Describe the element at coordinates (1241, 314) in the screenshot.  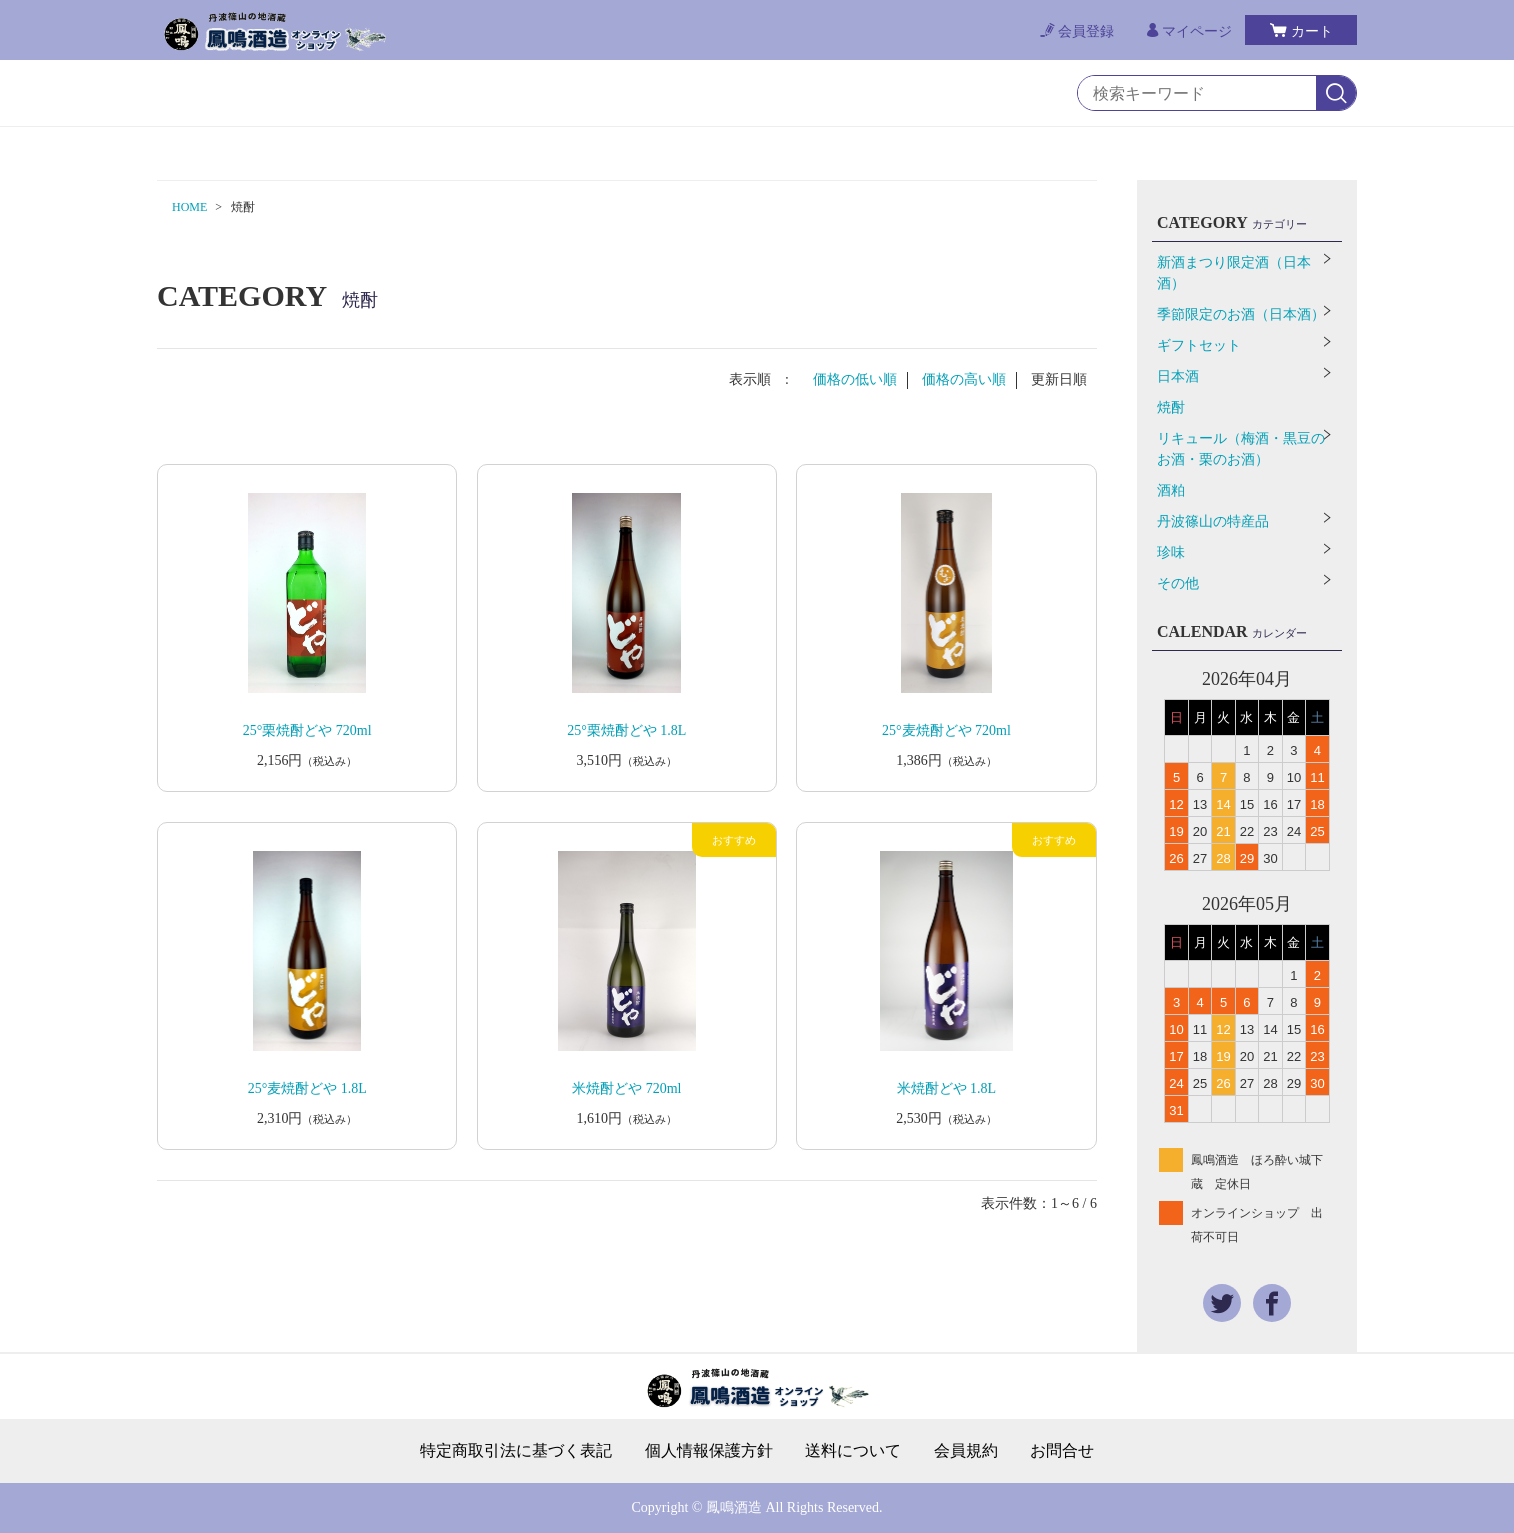
I see `季節限定のお酒（日本酒）` at that location.